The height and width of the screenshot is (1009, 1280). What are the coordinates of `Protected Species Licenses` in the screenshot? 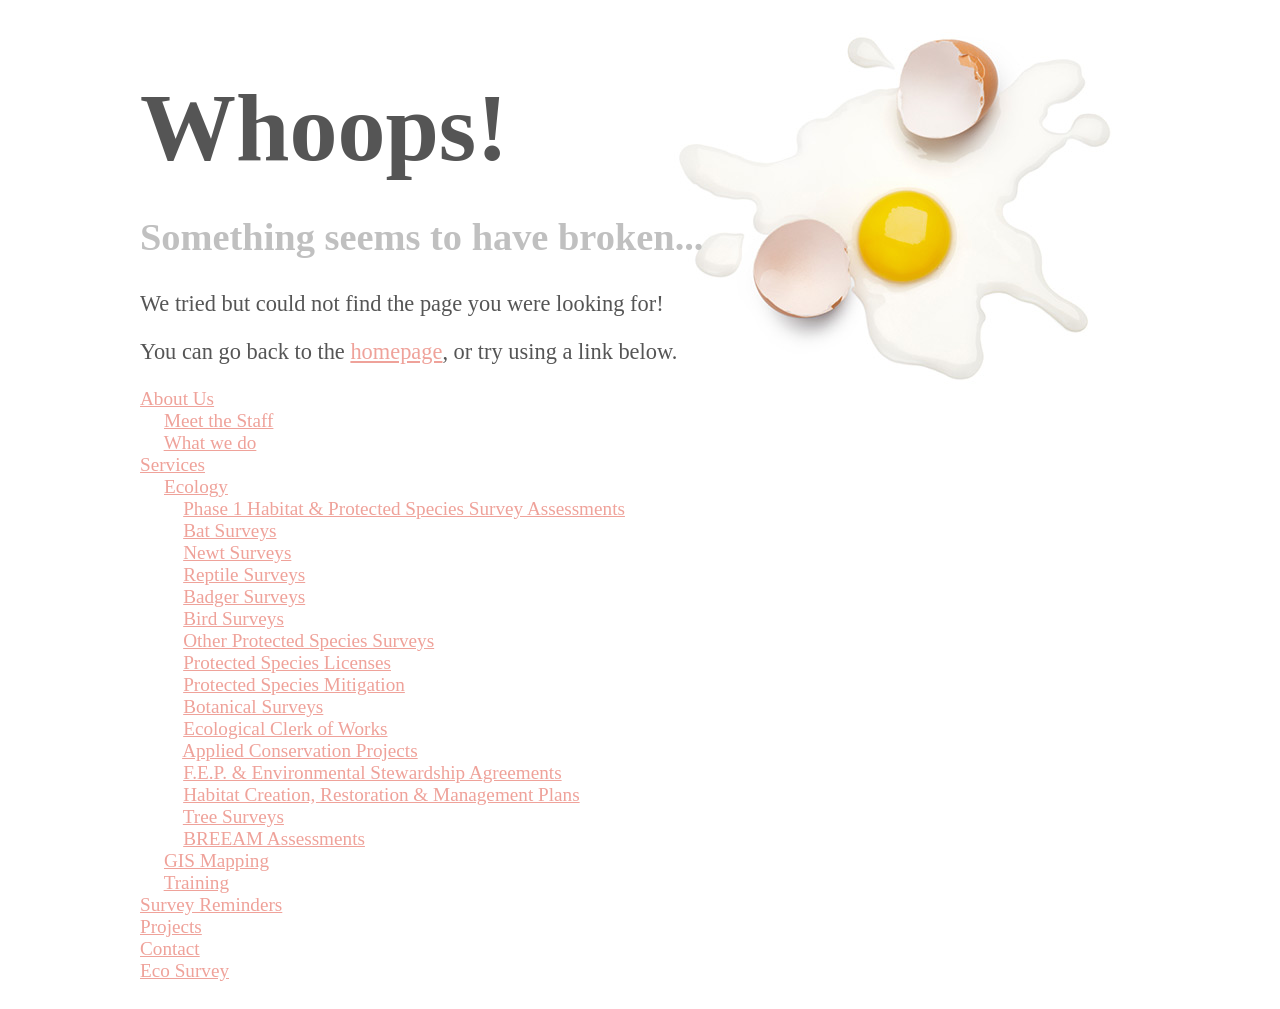 It's located at (287, 662).